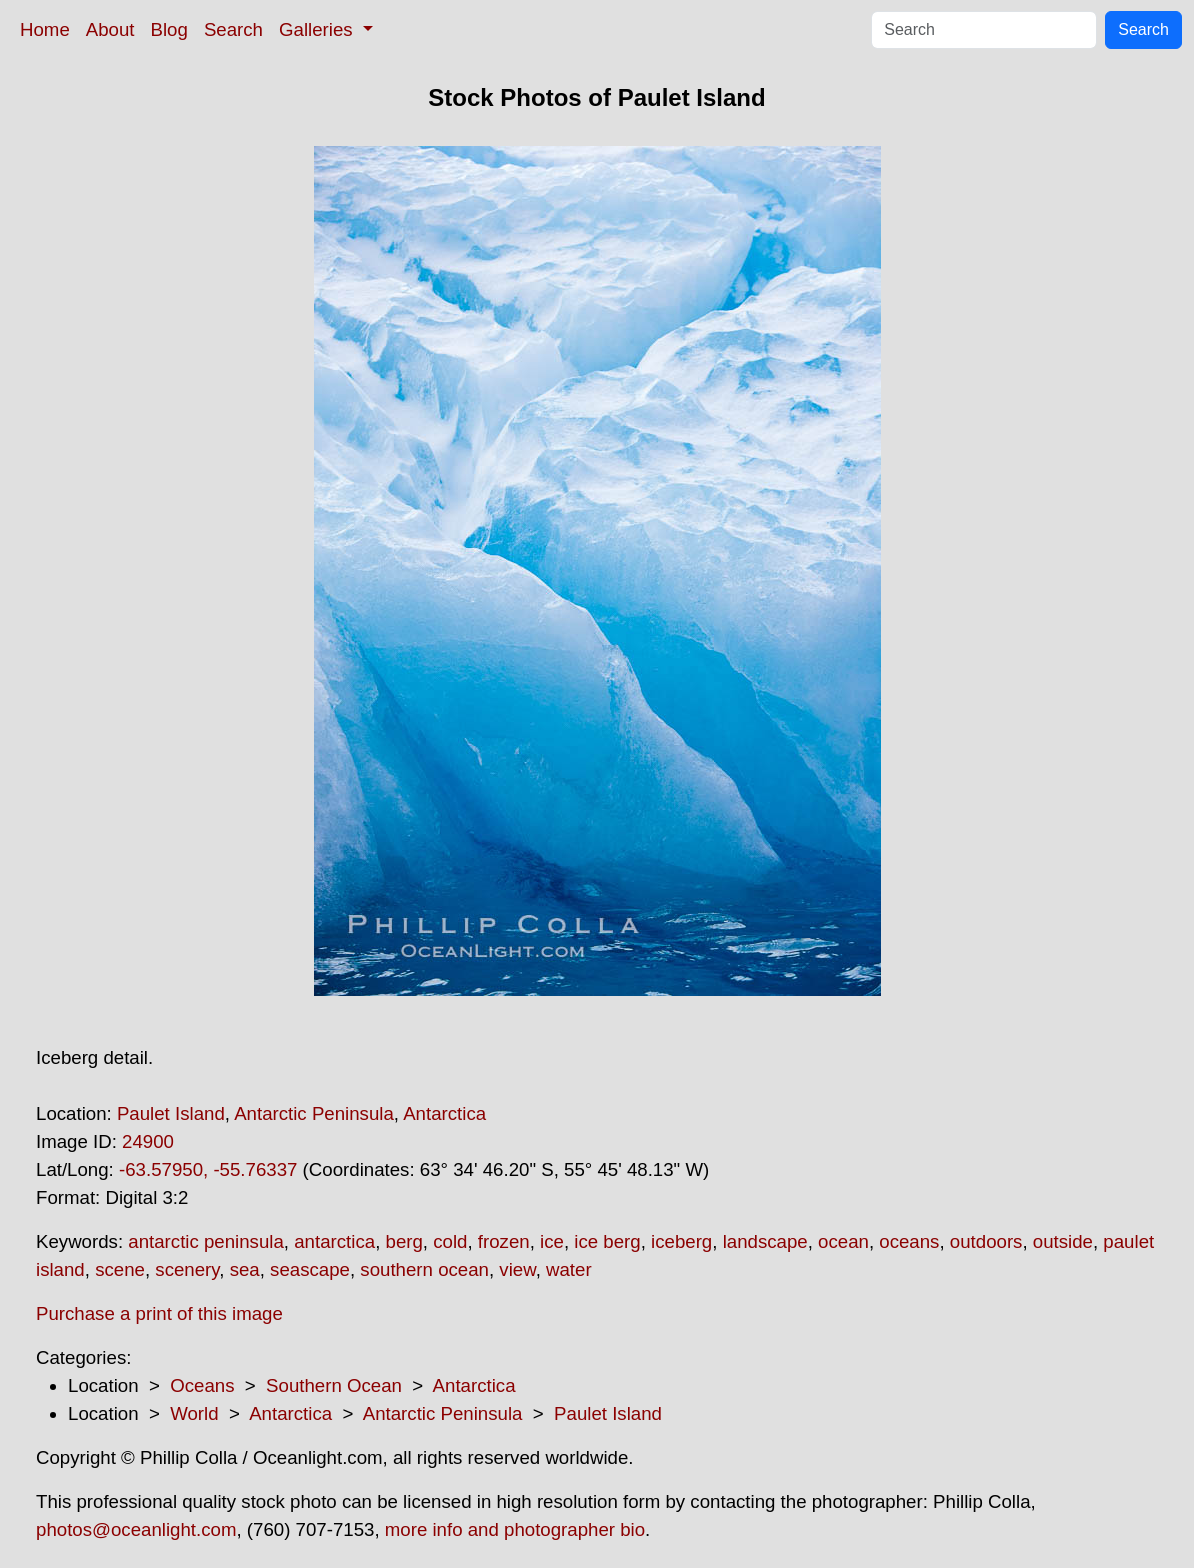 The width and height of the screenshot is (1194, 1568). Describe the element at coordinates (569, 1269) in the screenshot. I see `water` at that location.